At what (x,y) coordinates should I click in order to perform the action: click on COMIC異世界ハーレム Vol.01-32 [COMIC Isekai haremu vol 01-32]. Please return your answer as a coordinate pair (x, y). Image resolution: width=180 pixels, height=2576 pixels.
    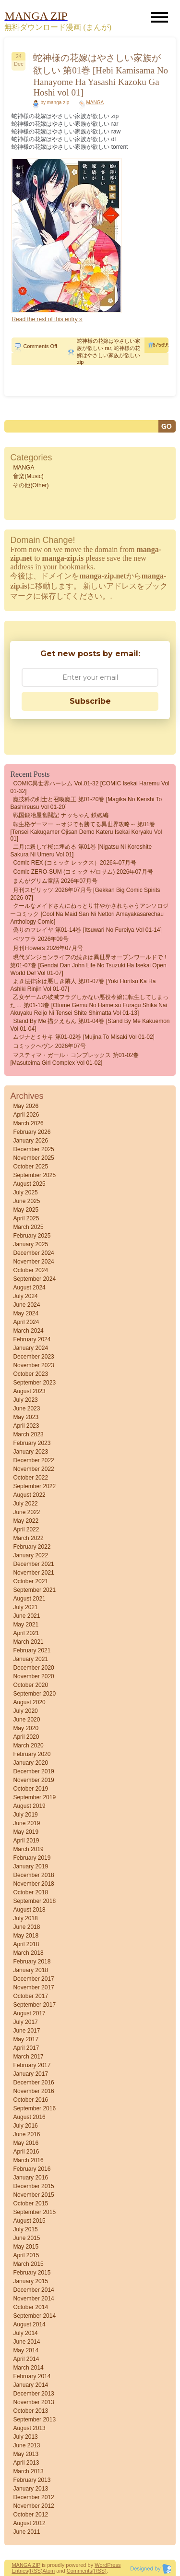
    Looking at the image, I should click on (89, 787).